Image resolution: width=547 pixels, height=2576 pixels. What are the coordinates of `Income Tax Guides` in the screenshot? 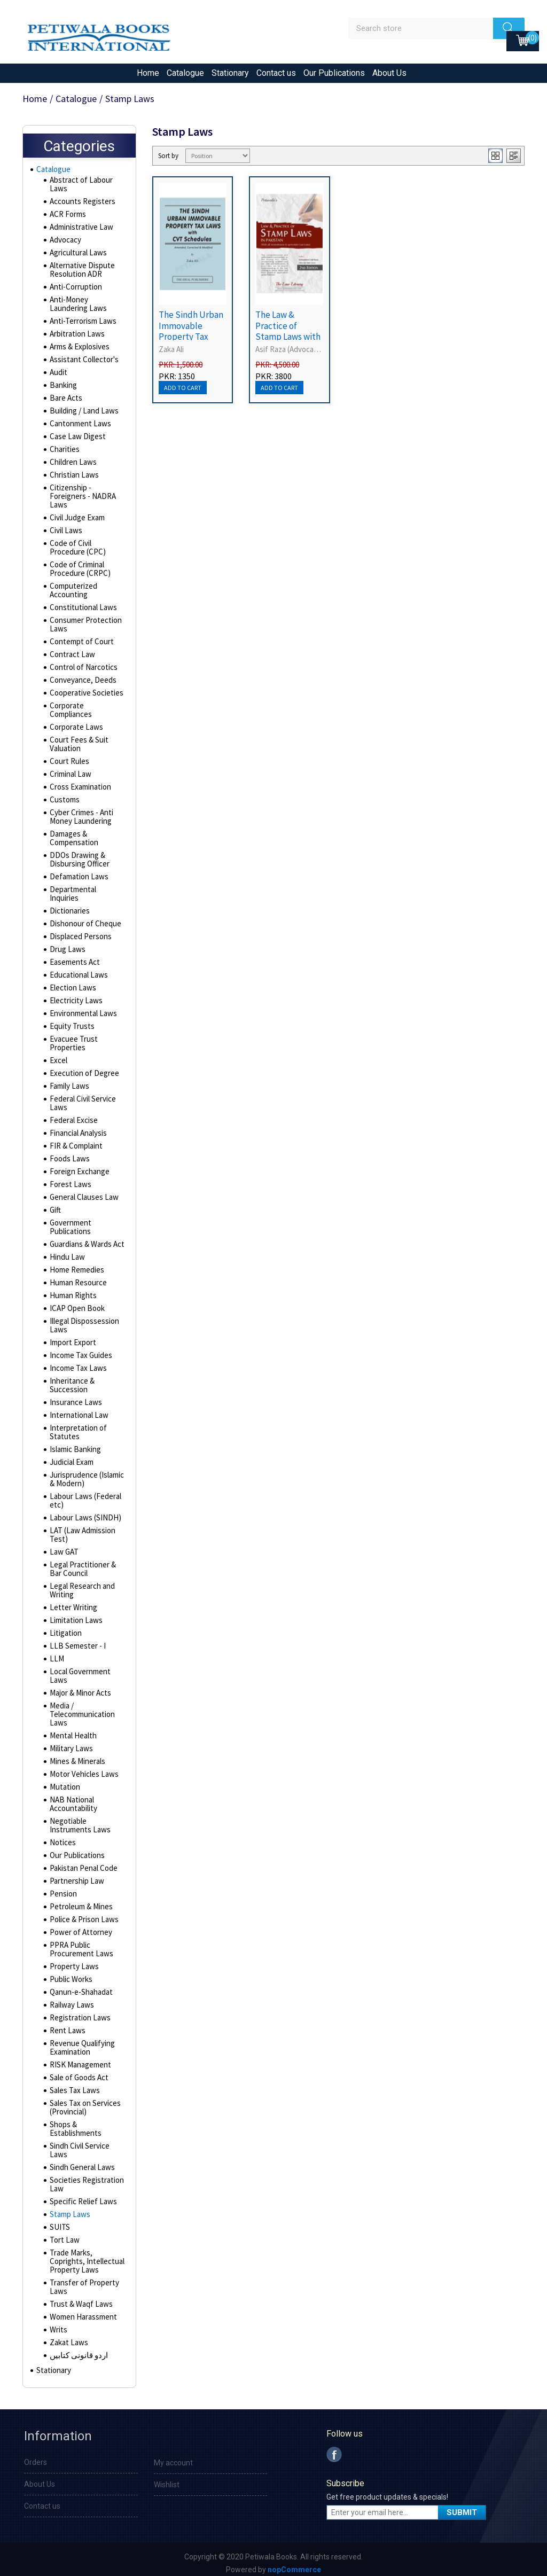 It's located at (79, 1349).